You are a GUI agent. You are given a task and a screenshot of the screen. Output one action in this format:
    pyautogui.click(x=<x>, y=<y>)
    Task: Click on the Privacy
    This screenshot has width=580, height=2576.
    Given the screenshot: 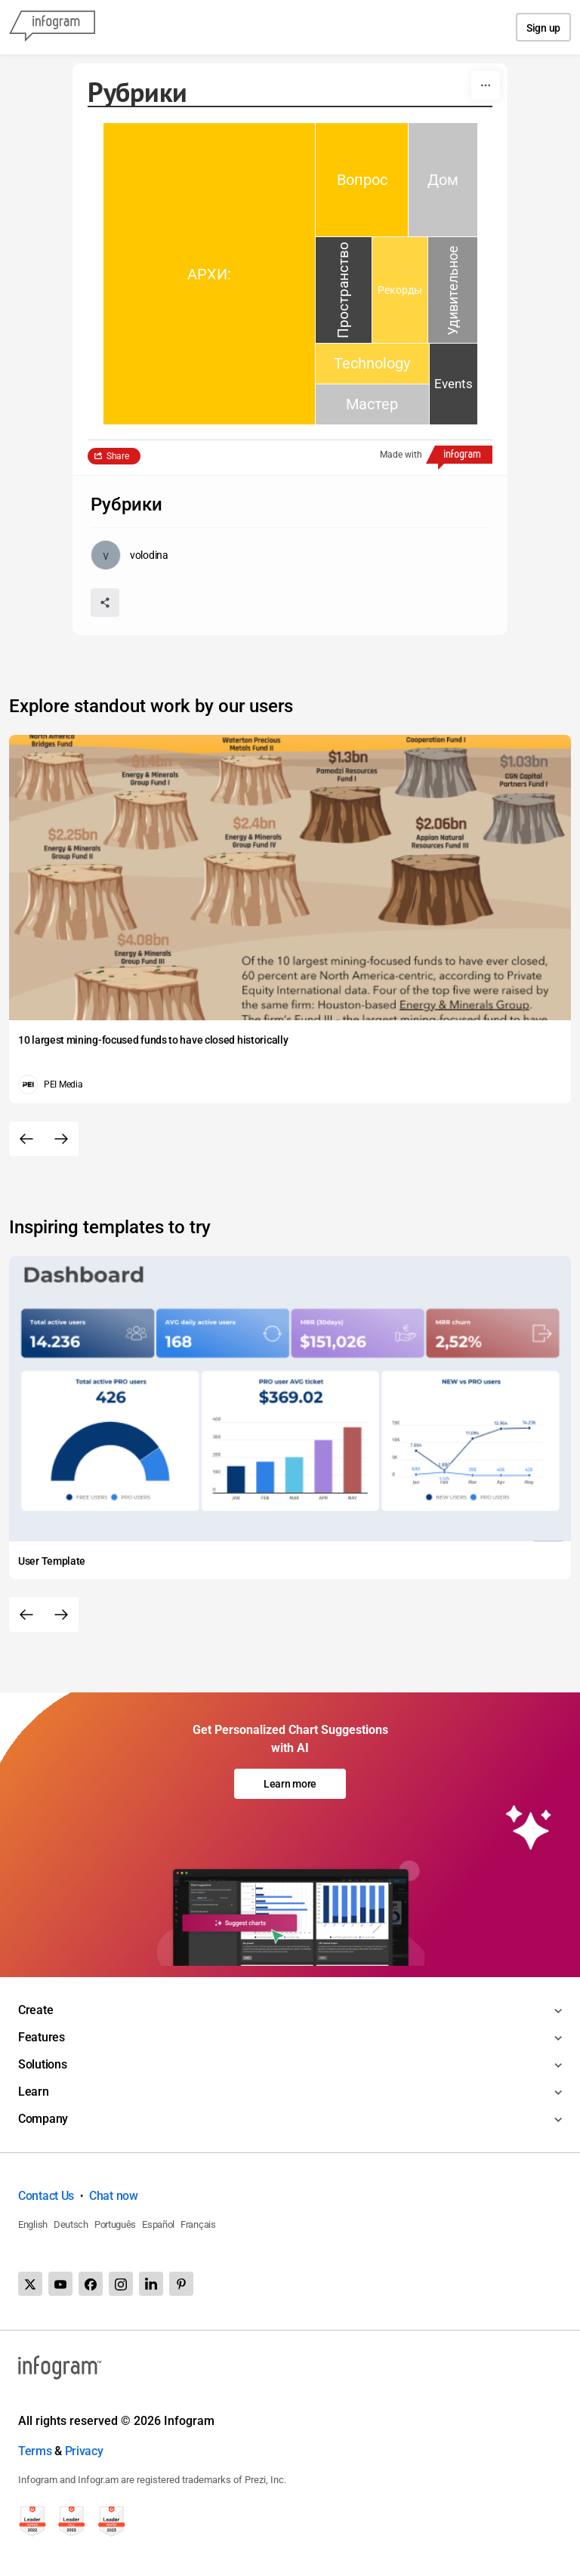 What is the action you would take?
    pyautogui.click(x=84, y=2451)
    